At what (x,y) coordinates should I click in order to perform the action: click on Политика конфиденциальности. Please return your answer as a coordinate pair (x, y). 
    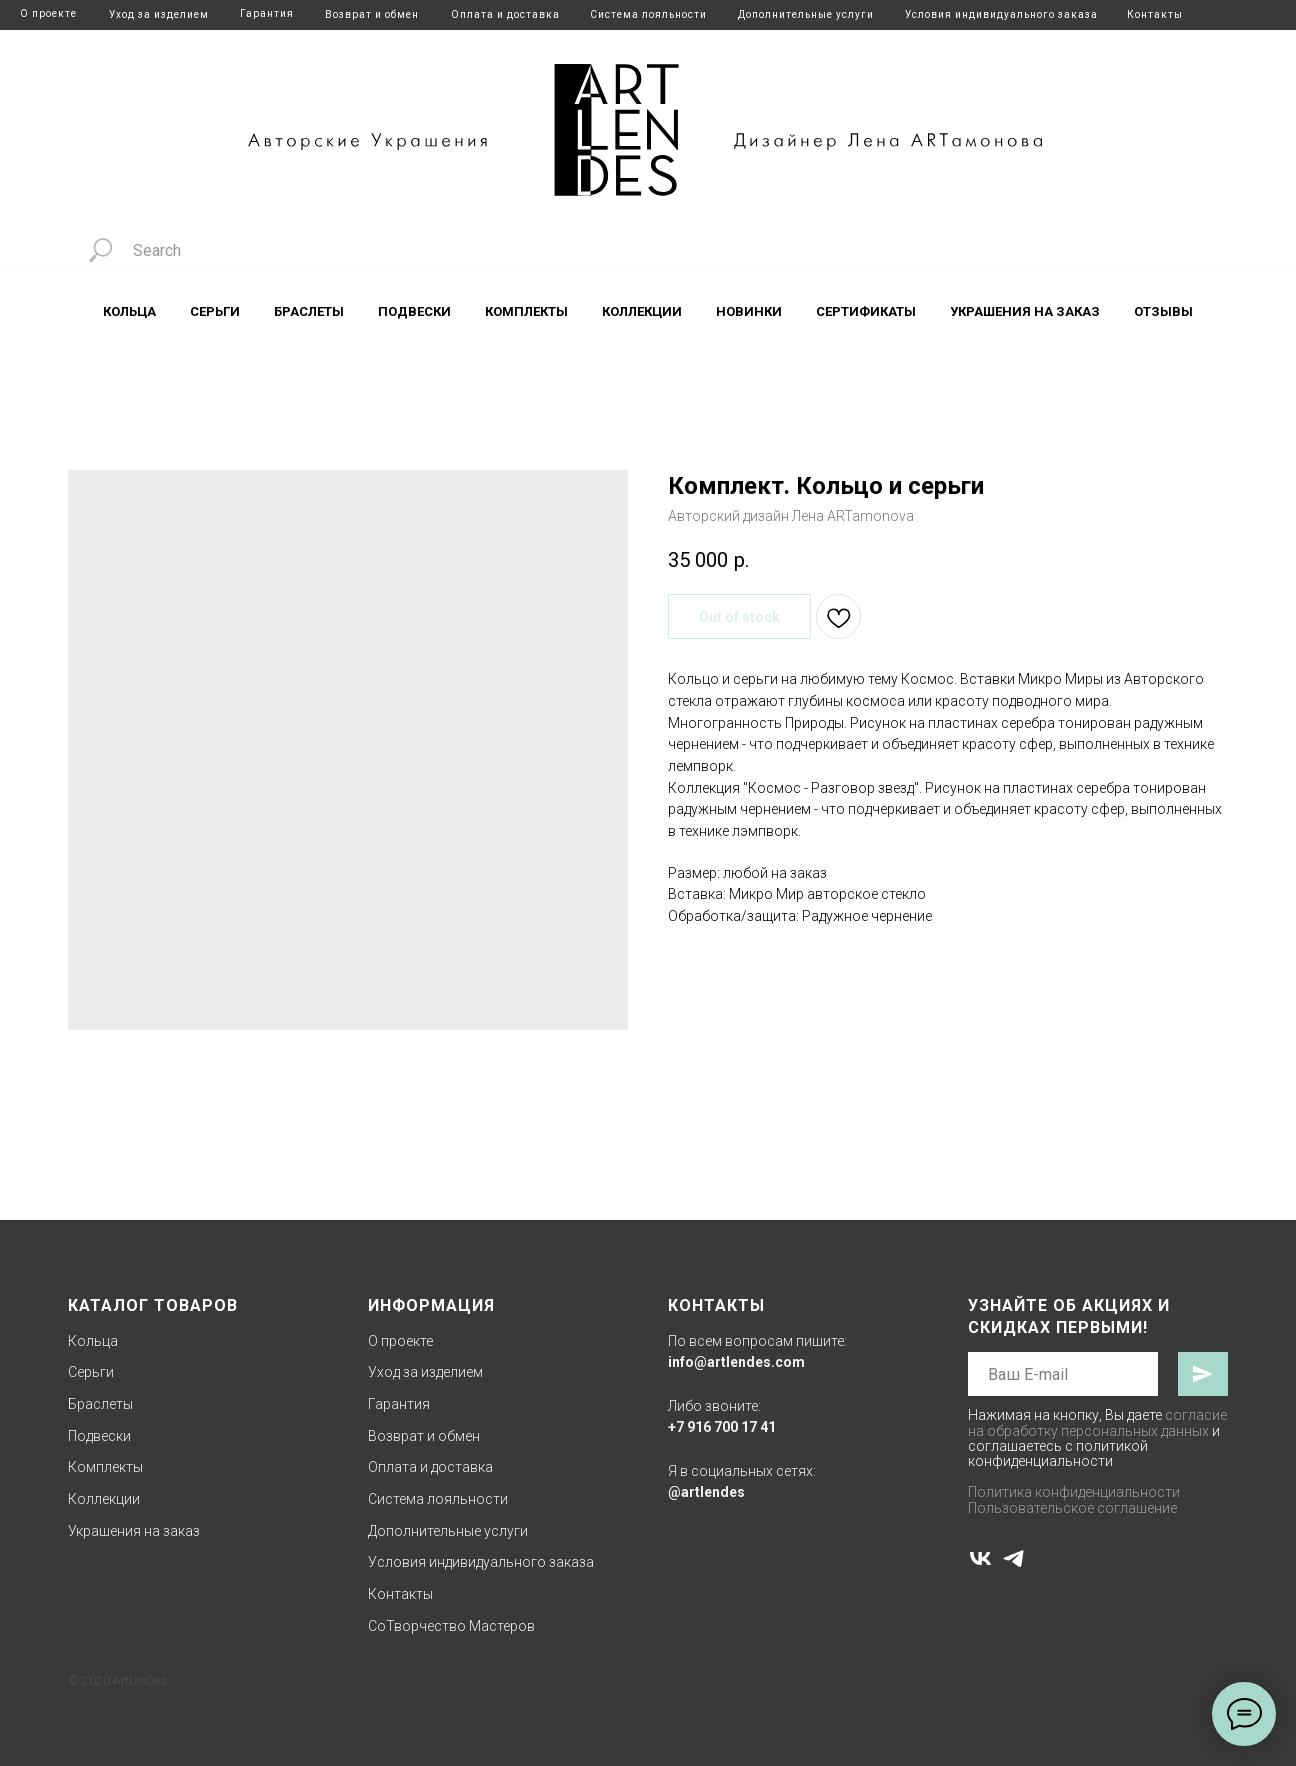
    Looking at the image, I should click on (1074, 1492).